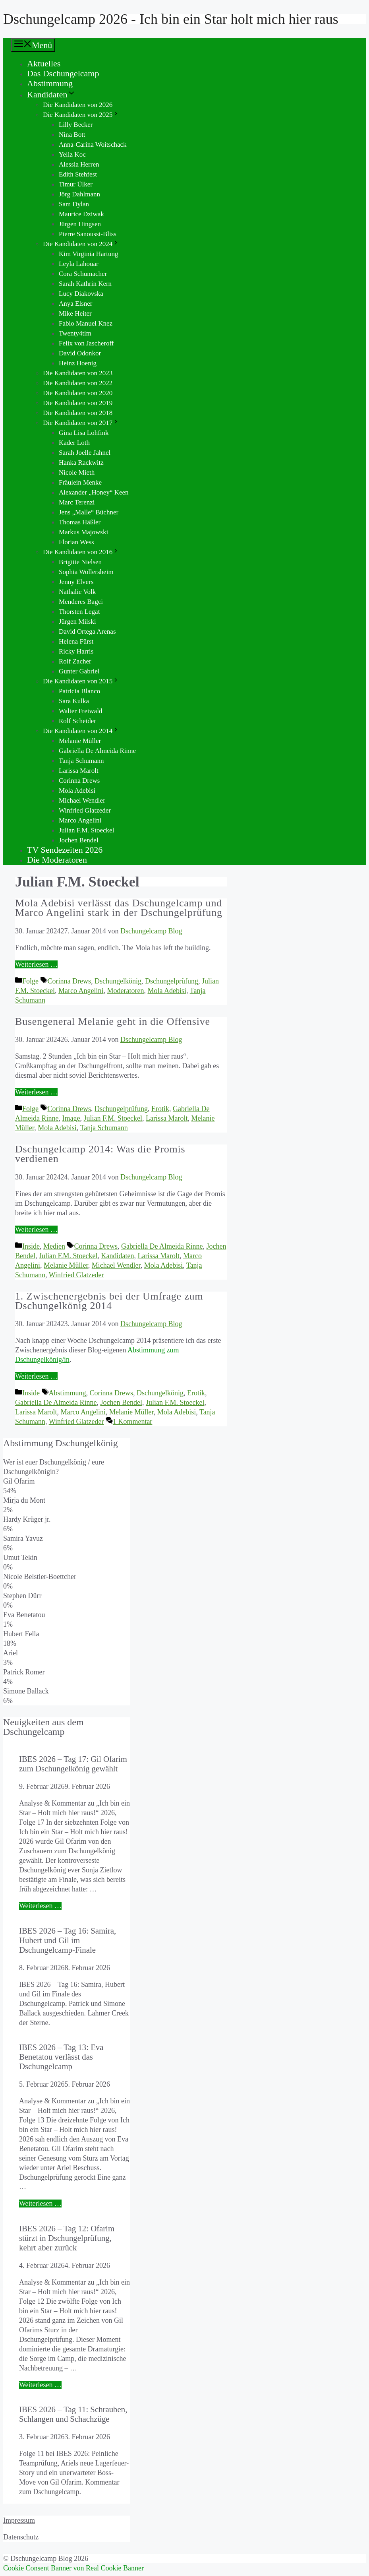 This screenshot has height=2576, width=369. What do you see at coordinates (80, 711) in the screenshot?
I see `Walter Freiwald` at bounding box center [80, 711].